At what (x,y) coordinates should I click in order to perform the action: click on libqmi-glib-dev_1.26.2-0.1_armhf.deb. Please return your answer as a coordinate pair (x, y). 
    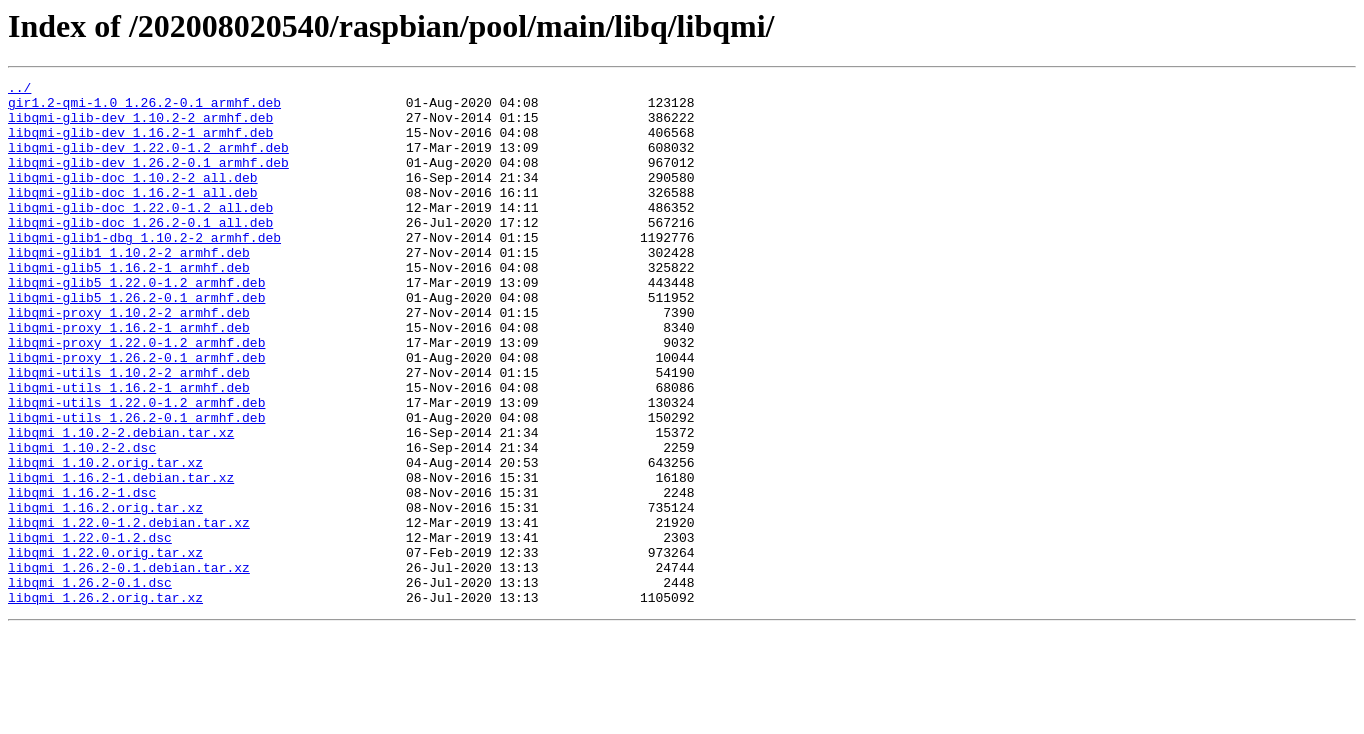
    Looking at the image, I should click on (148, 180).